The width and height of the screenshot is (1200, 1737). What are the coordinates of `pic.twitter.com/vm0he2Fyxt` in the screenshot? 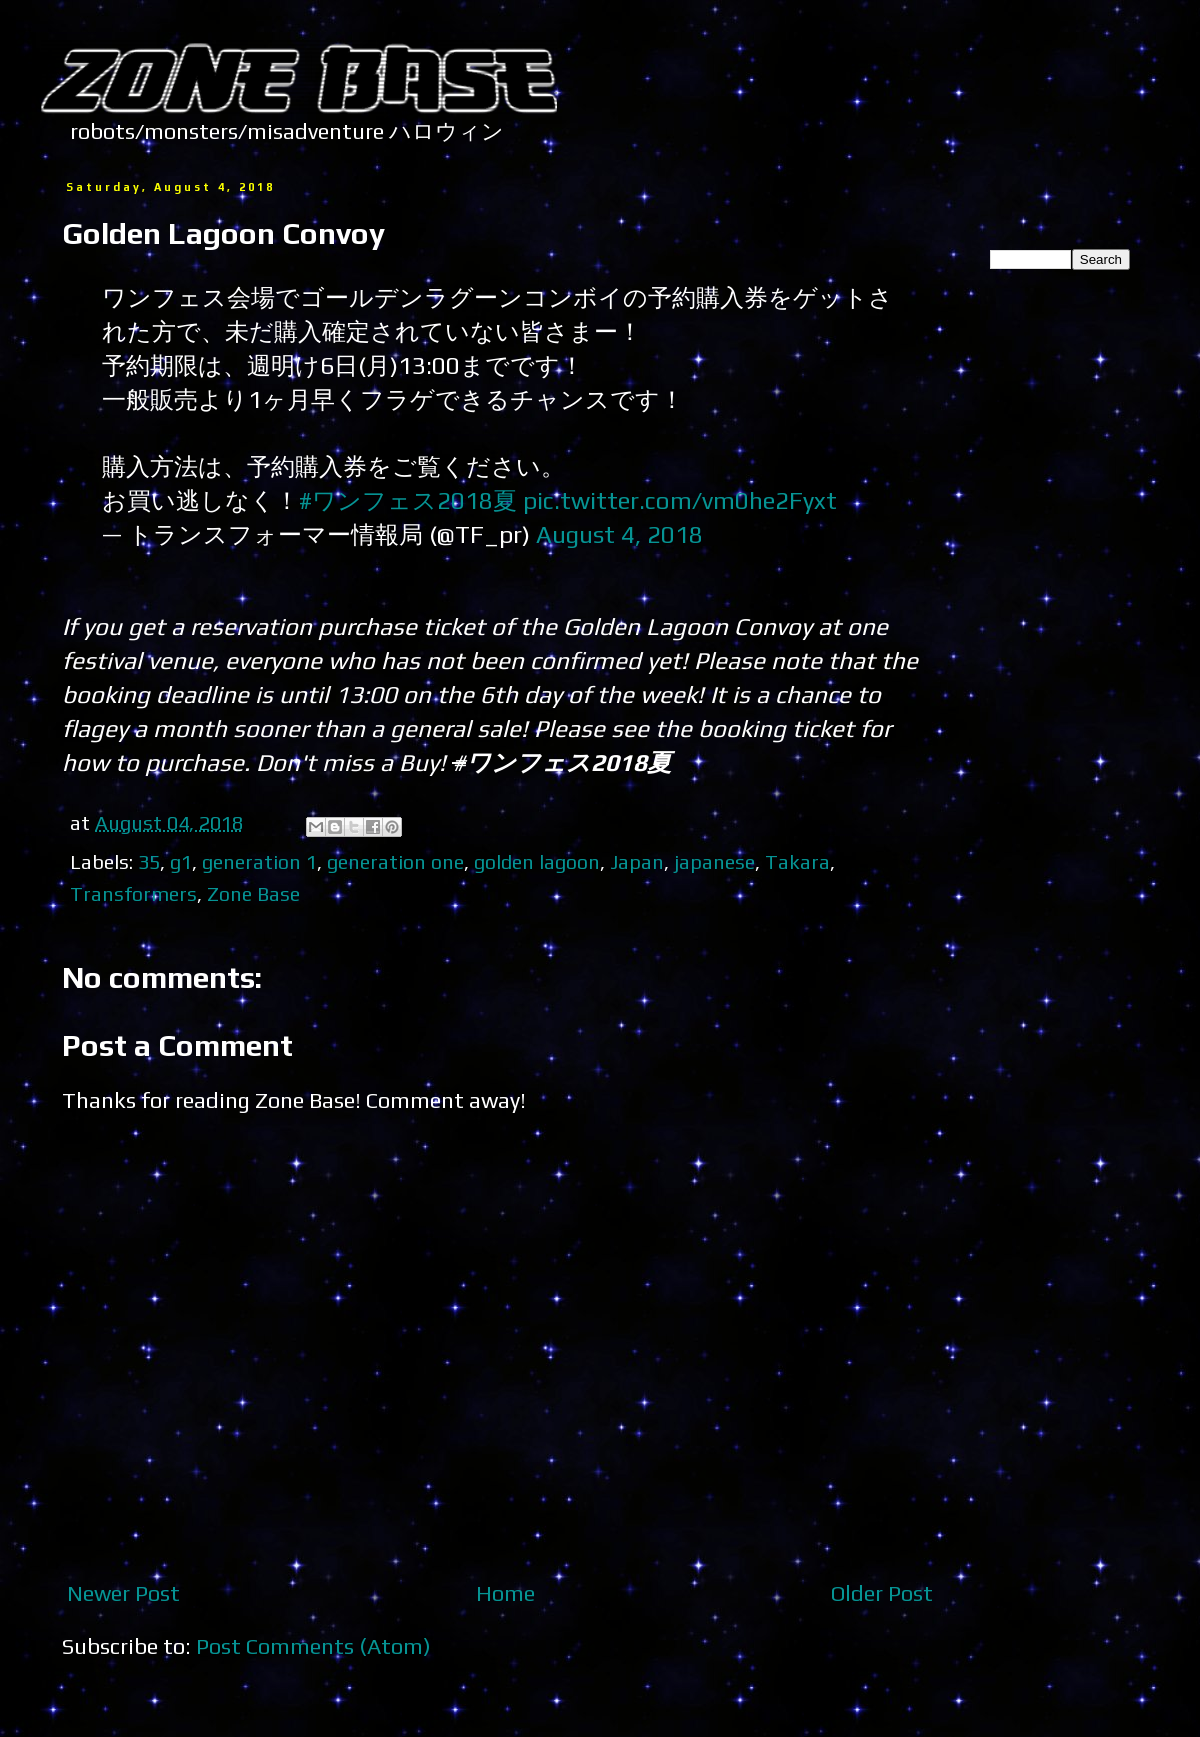 It's located at (680, 500).